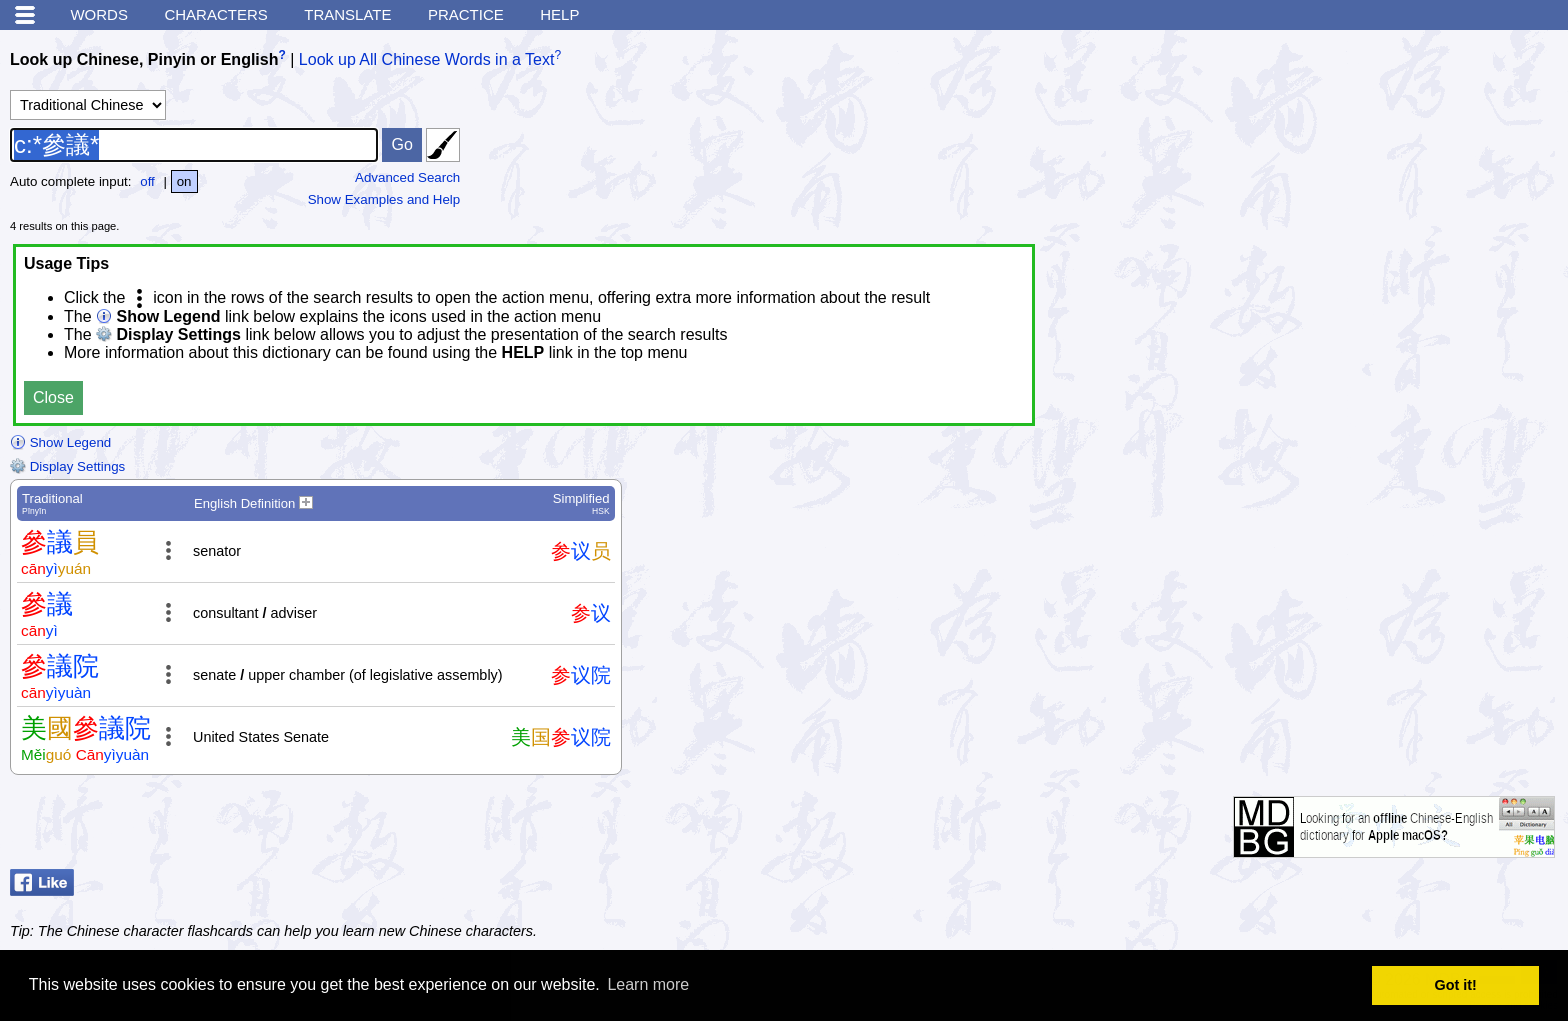  Describe the element at coordinates (427, 59) in the screenshot. I see `Look up All Chinese Words in a Text` at that location.